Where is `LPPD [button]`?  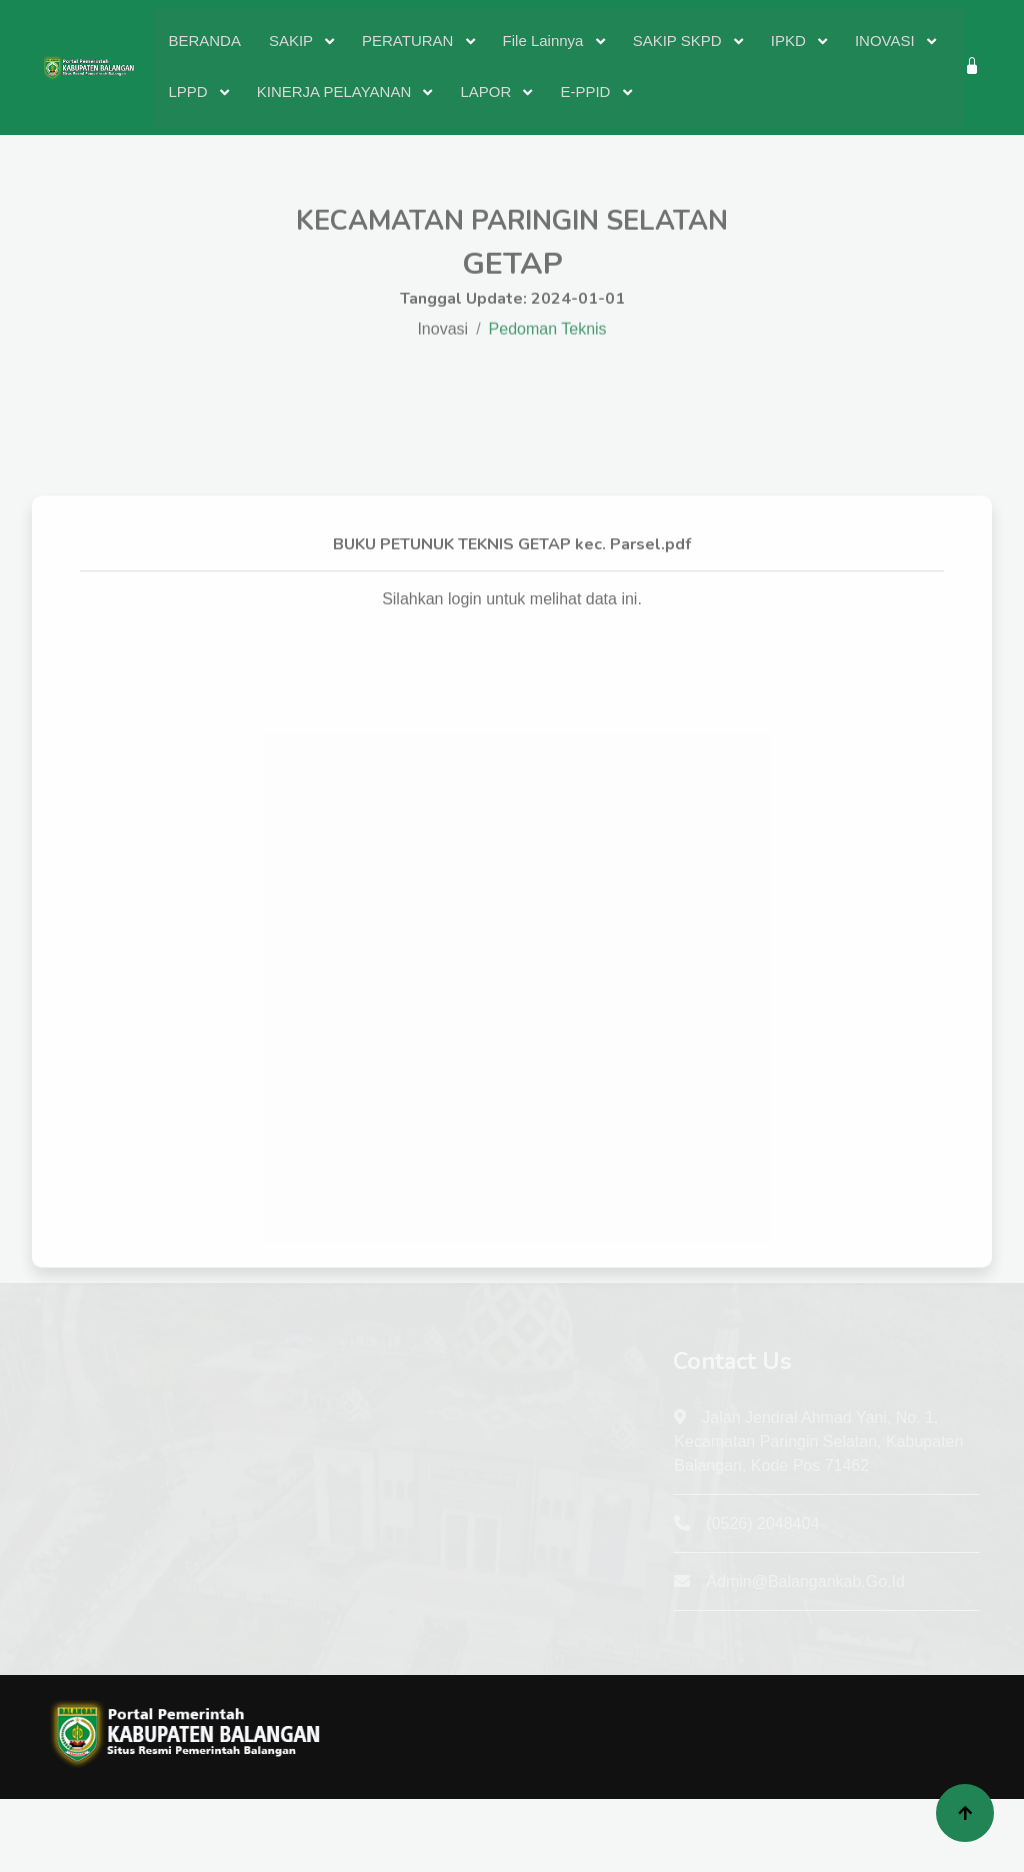 LPPD [button] is located at coordinates (189, 91).